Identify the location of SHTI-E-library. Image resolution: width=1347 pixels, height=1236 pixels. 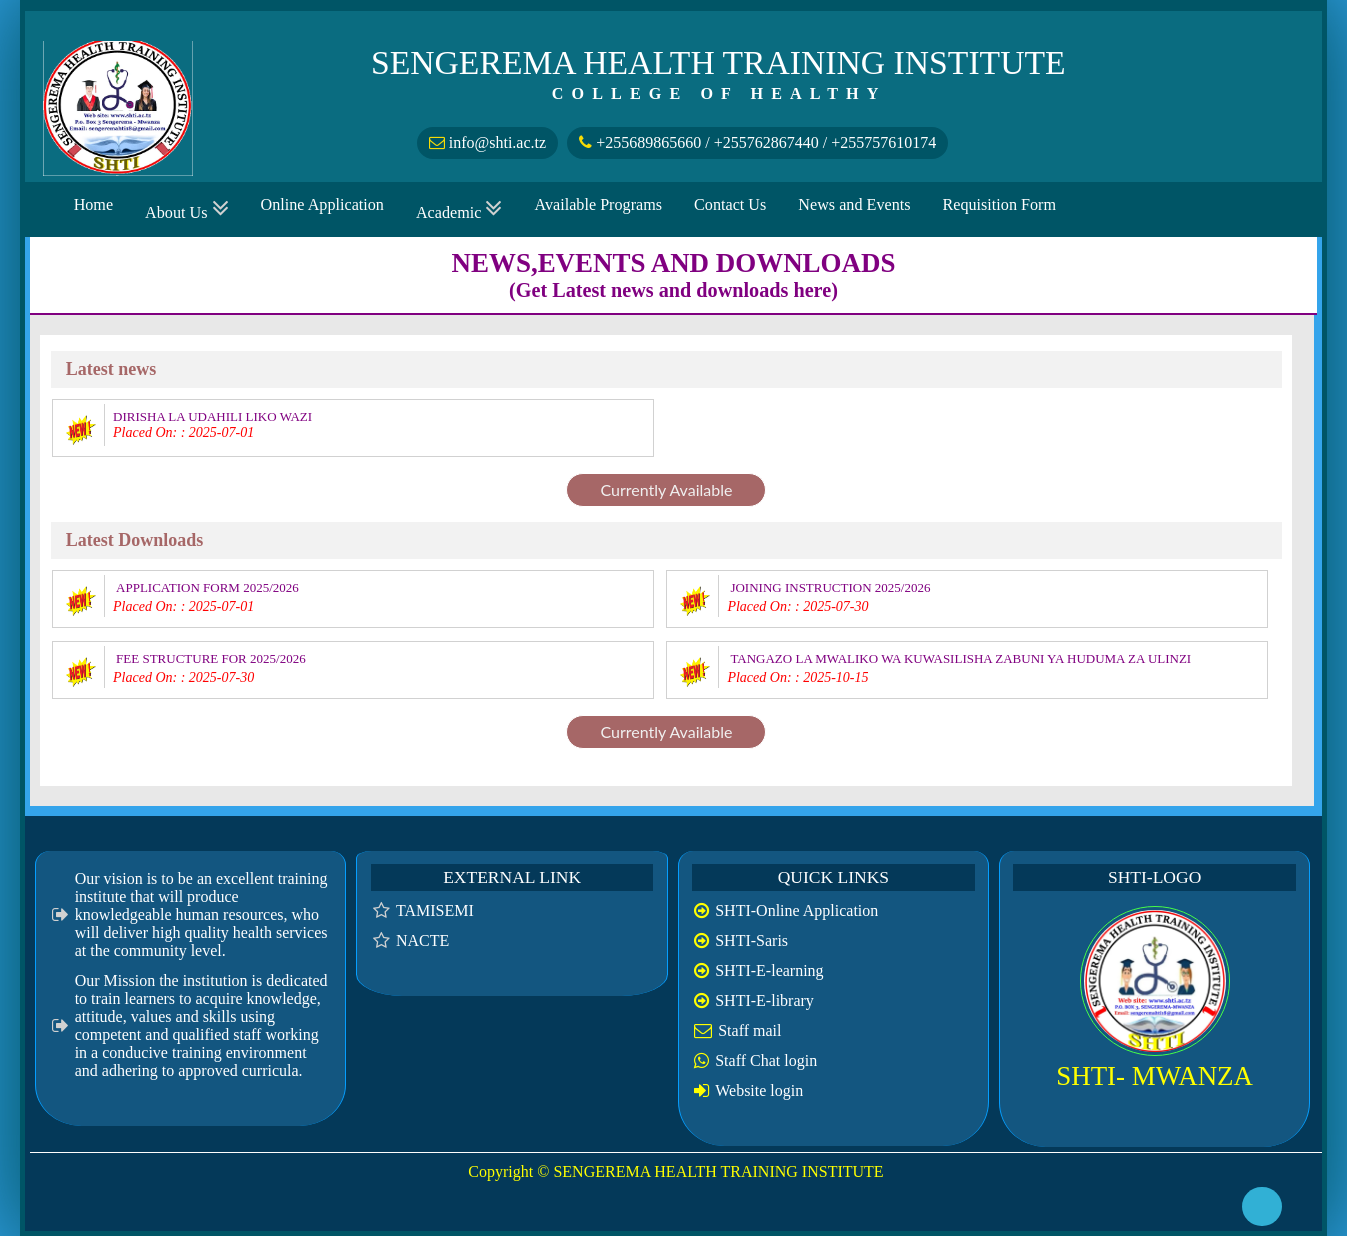
(764, 1000).